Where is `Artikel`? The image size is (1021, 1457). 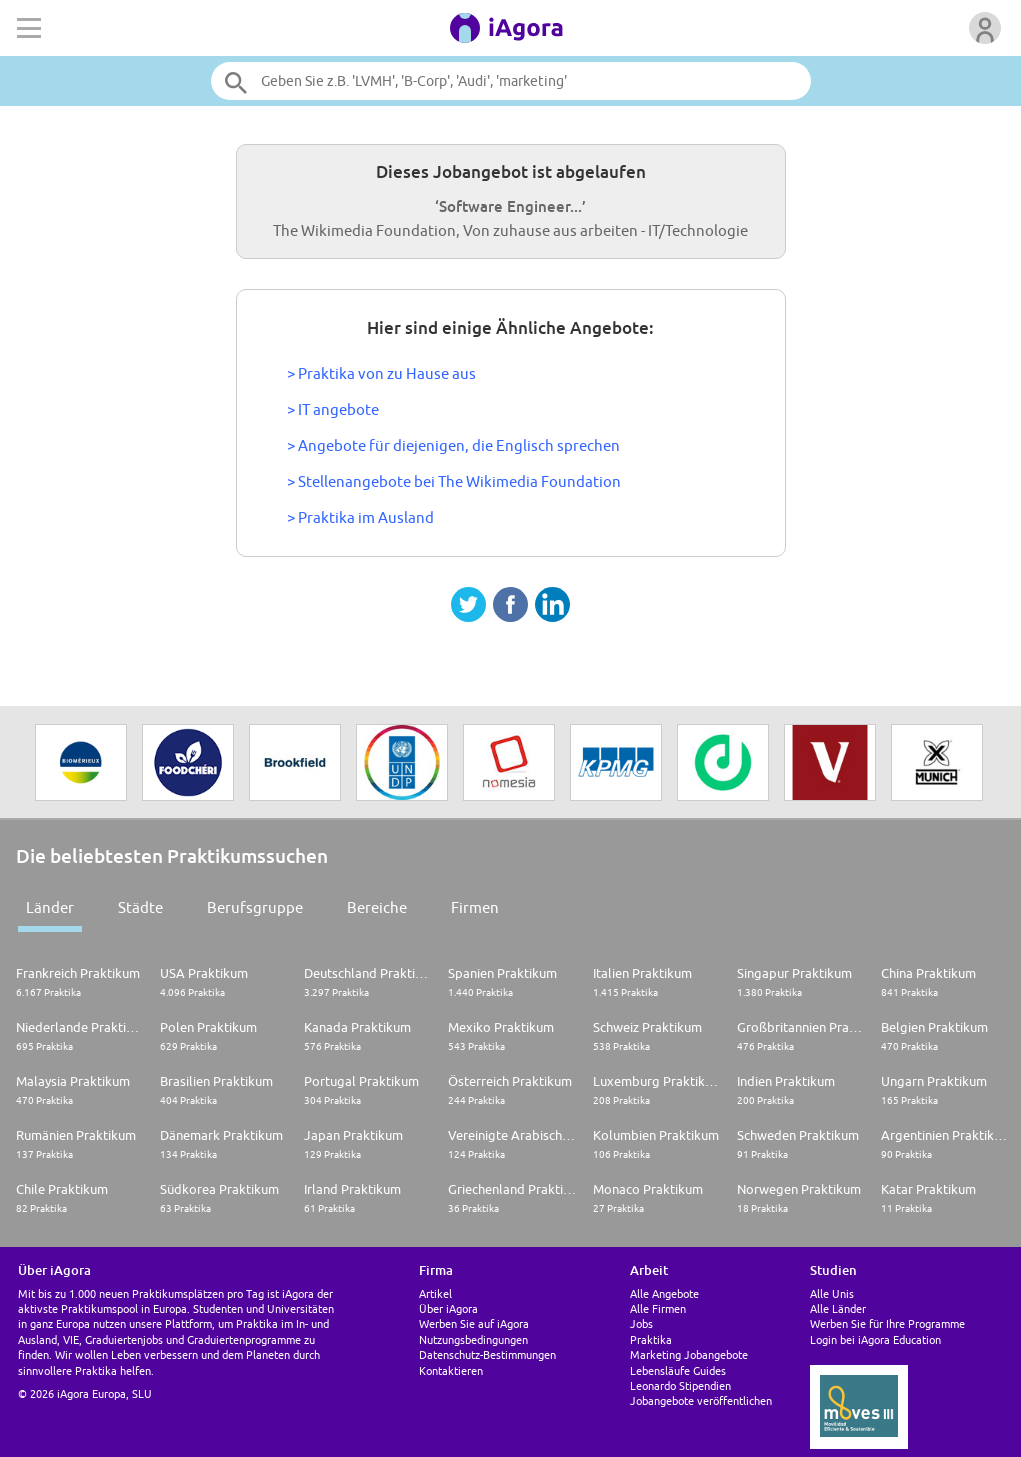 Artikel is located at coordinates (435, 1293).